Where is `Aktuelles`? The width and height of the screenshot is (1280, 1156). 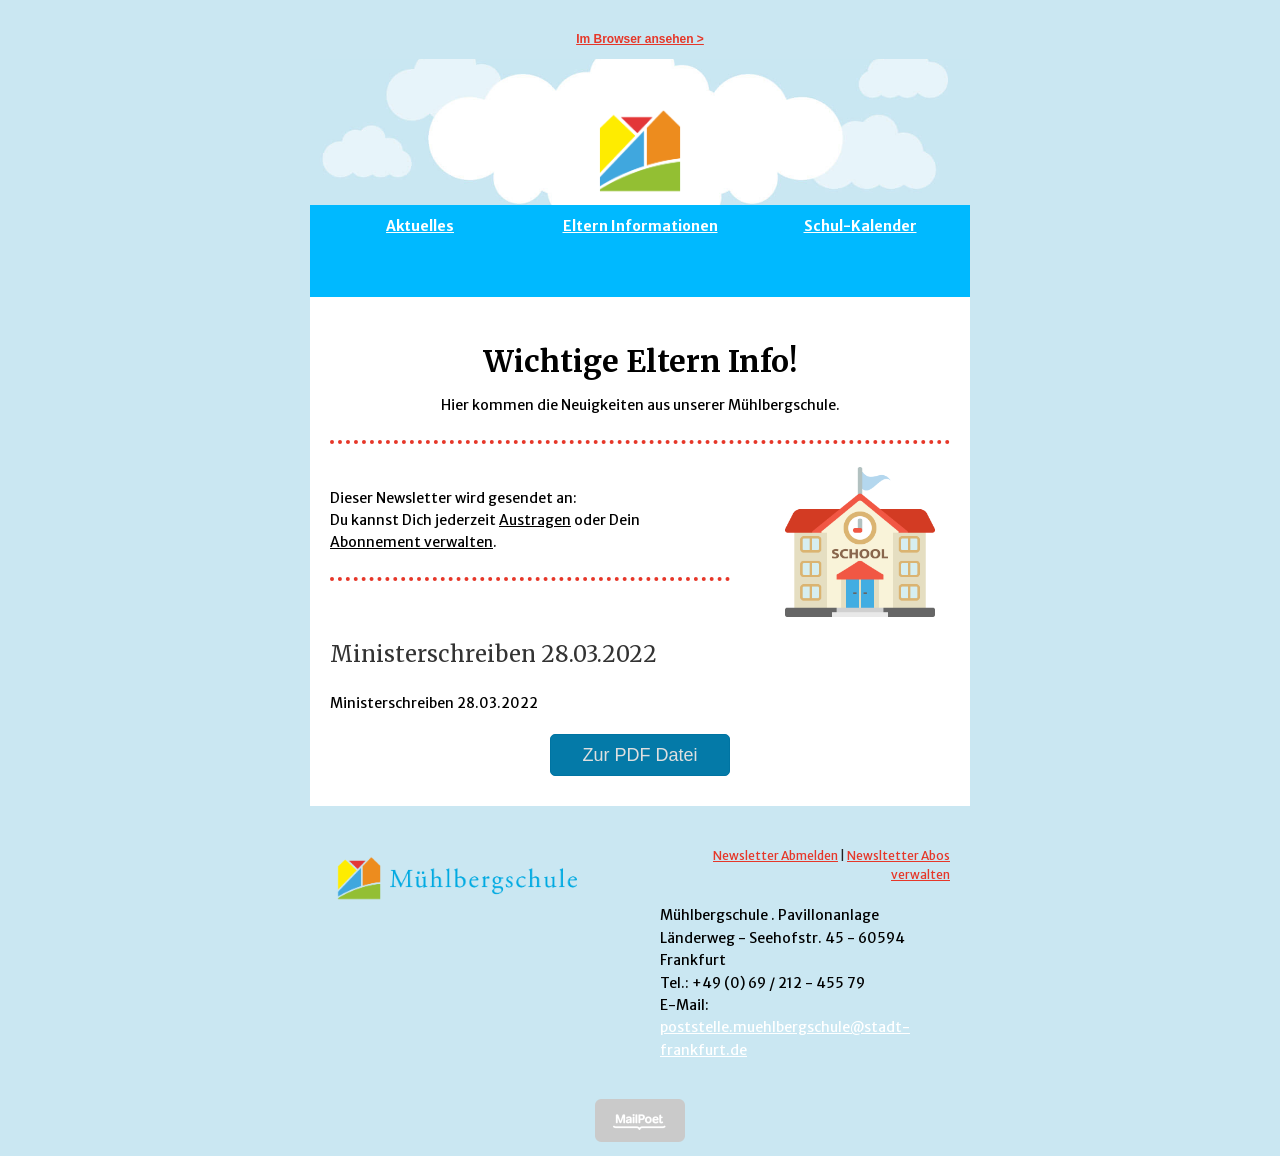
Aktuelles is located at coordinates (420, 226).